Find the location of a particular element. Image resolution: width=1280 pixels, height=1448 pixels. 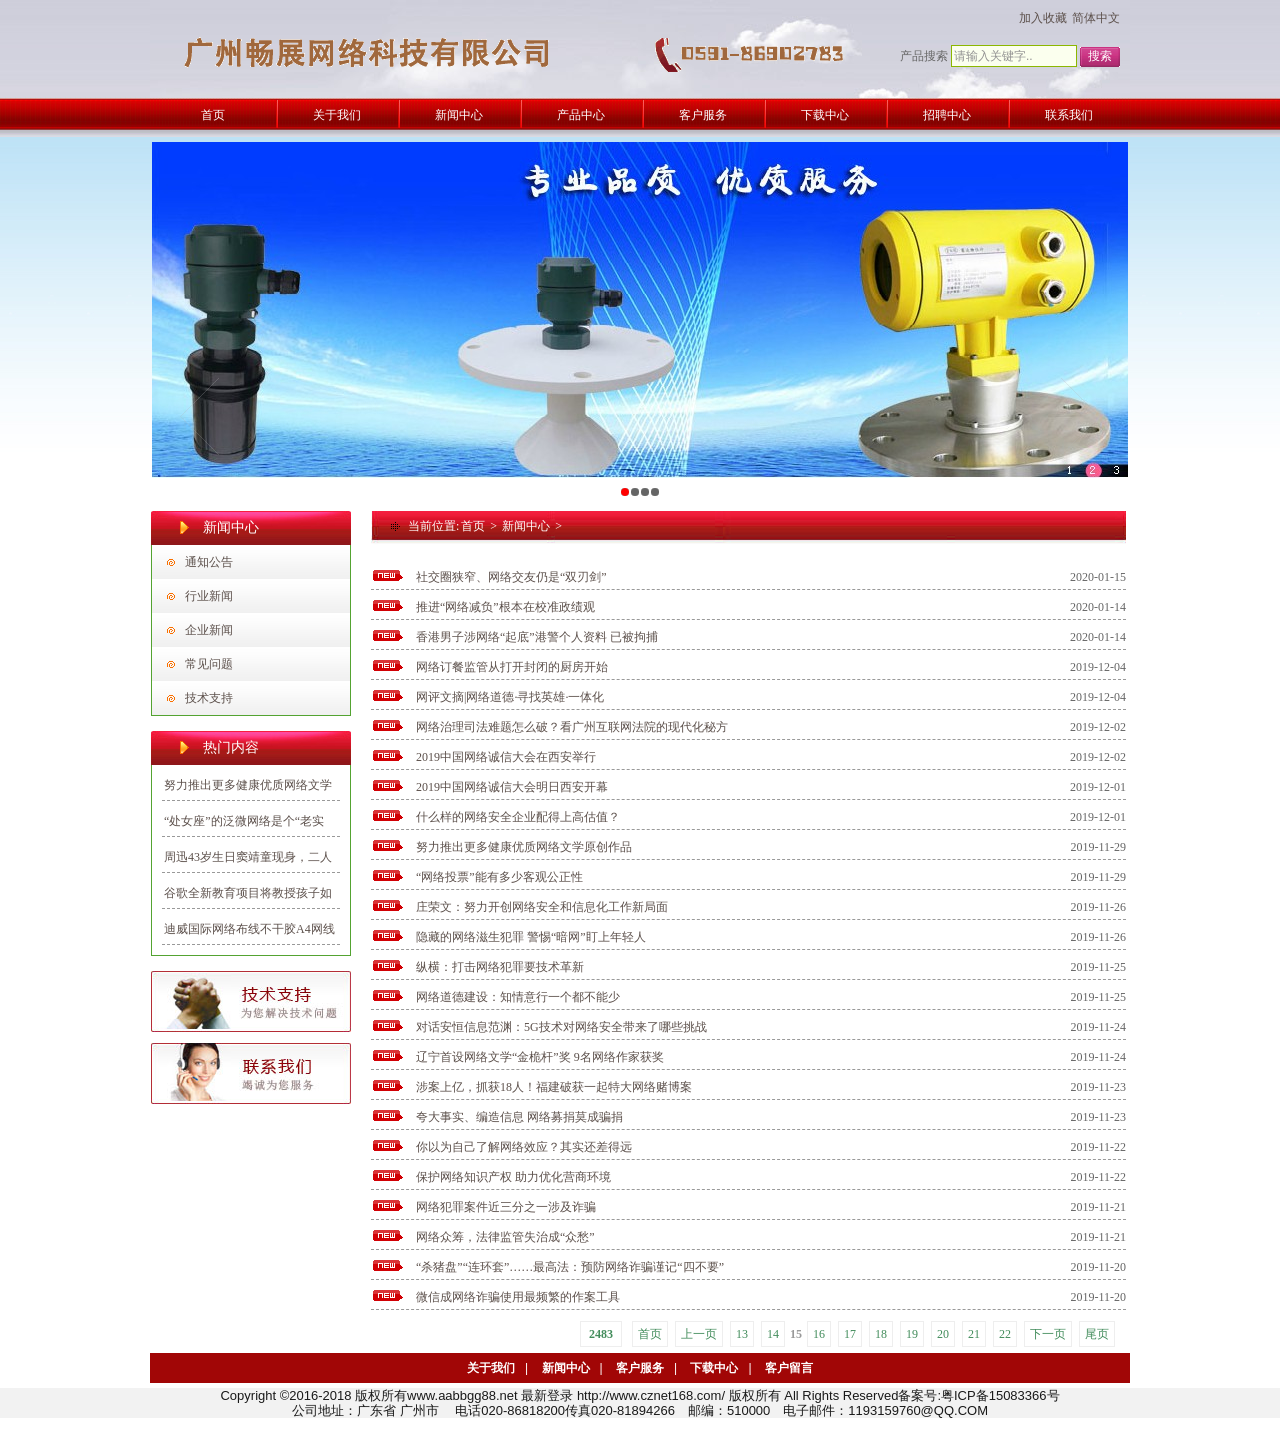

隐藏的网络滋生犯罪 警惕“暗网”盯上年轻人 is located at coordinates (531, 937).